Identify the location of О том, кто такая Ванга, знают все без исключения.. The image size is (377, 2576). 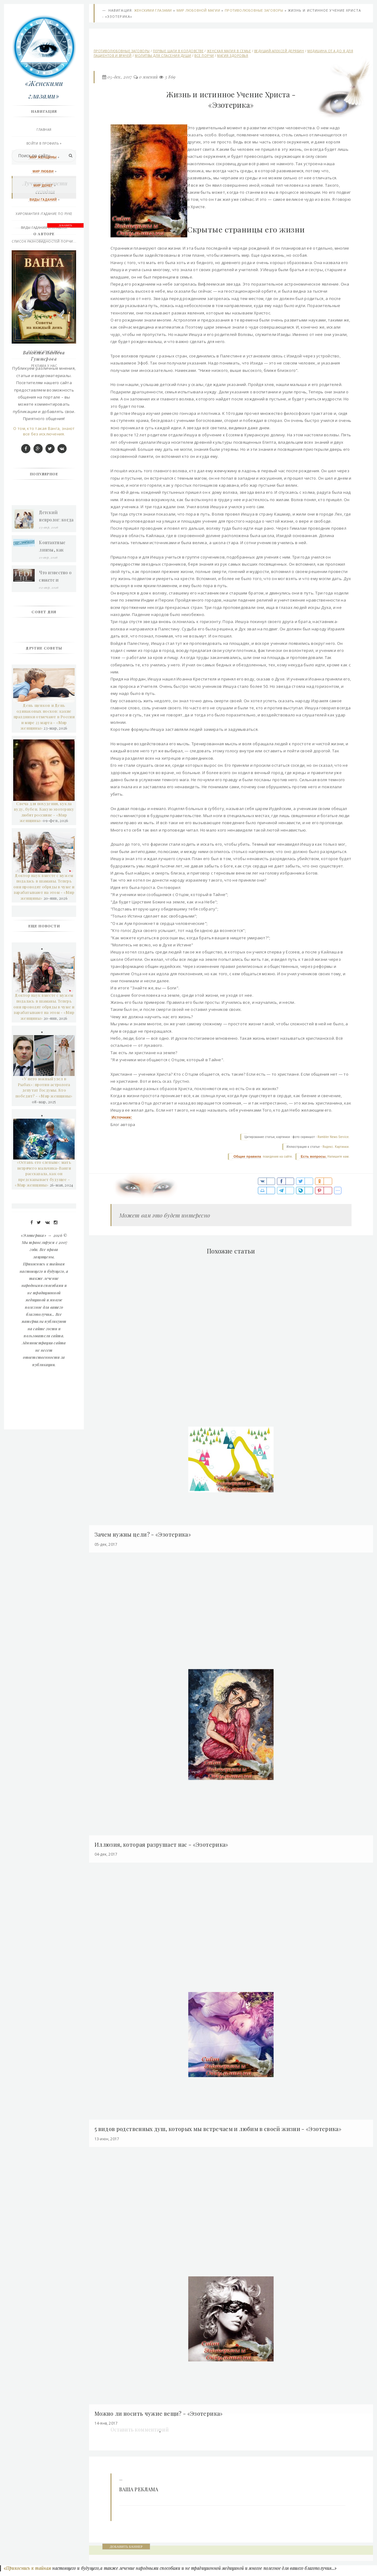
(44, 662).